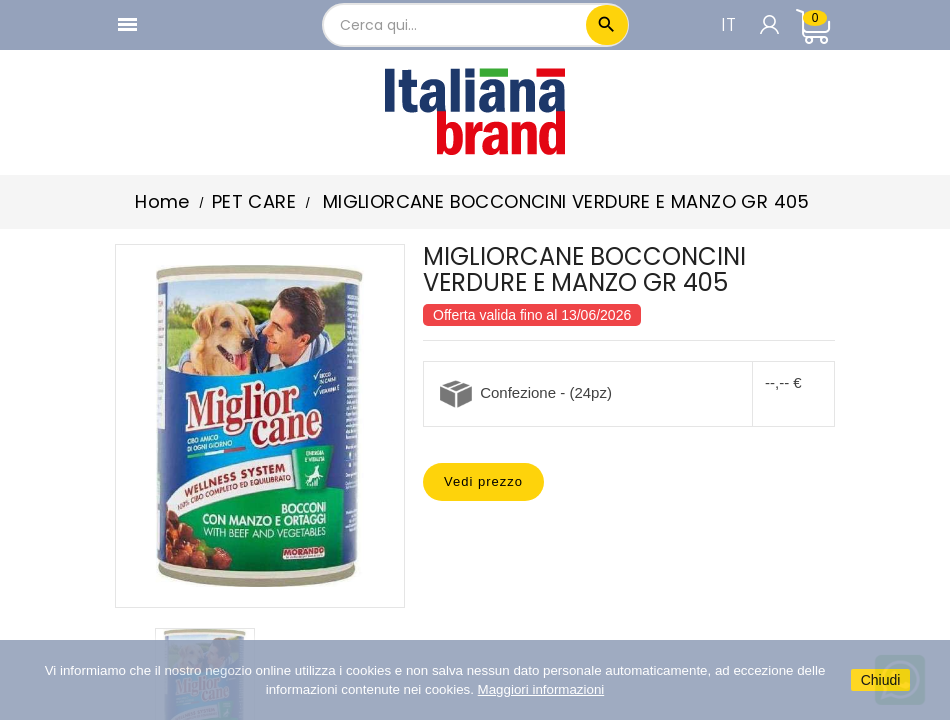 This screenshot has height=720, width=950. Describe the element at coordinates (483, 481) in the screenshot. I see `Vedi prezzo` at that location.